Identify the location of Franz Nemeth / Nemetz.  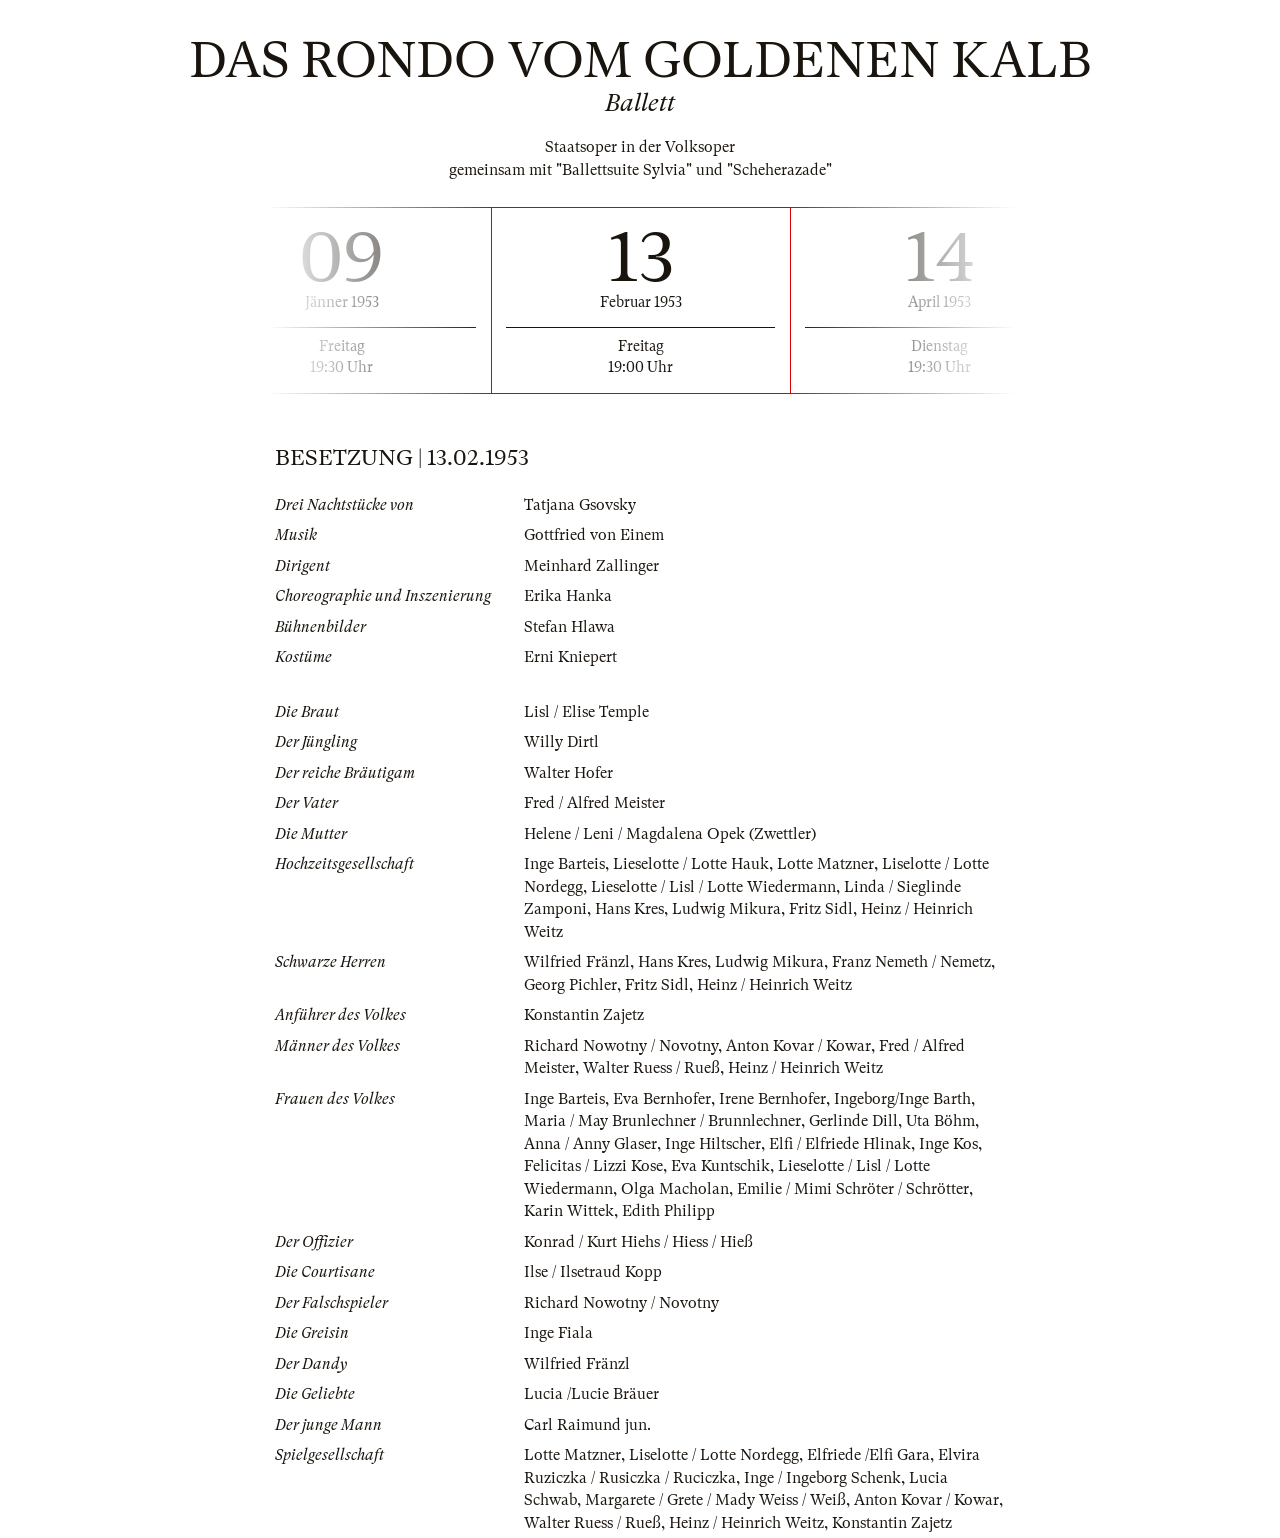
(911, 962).